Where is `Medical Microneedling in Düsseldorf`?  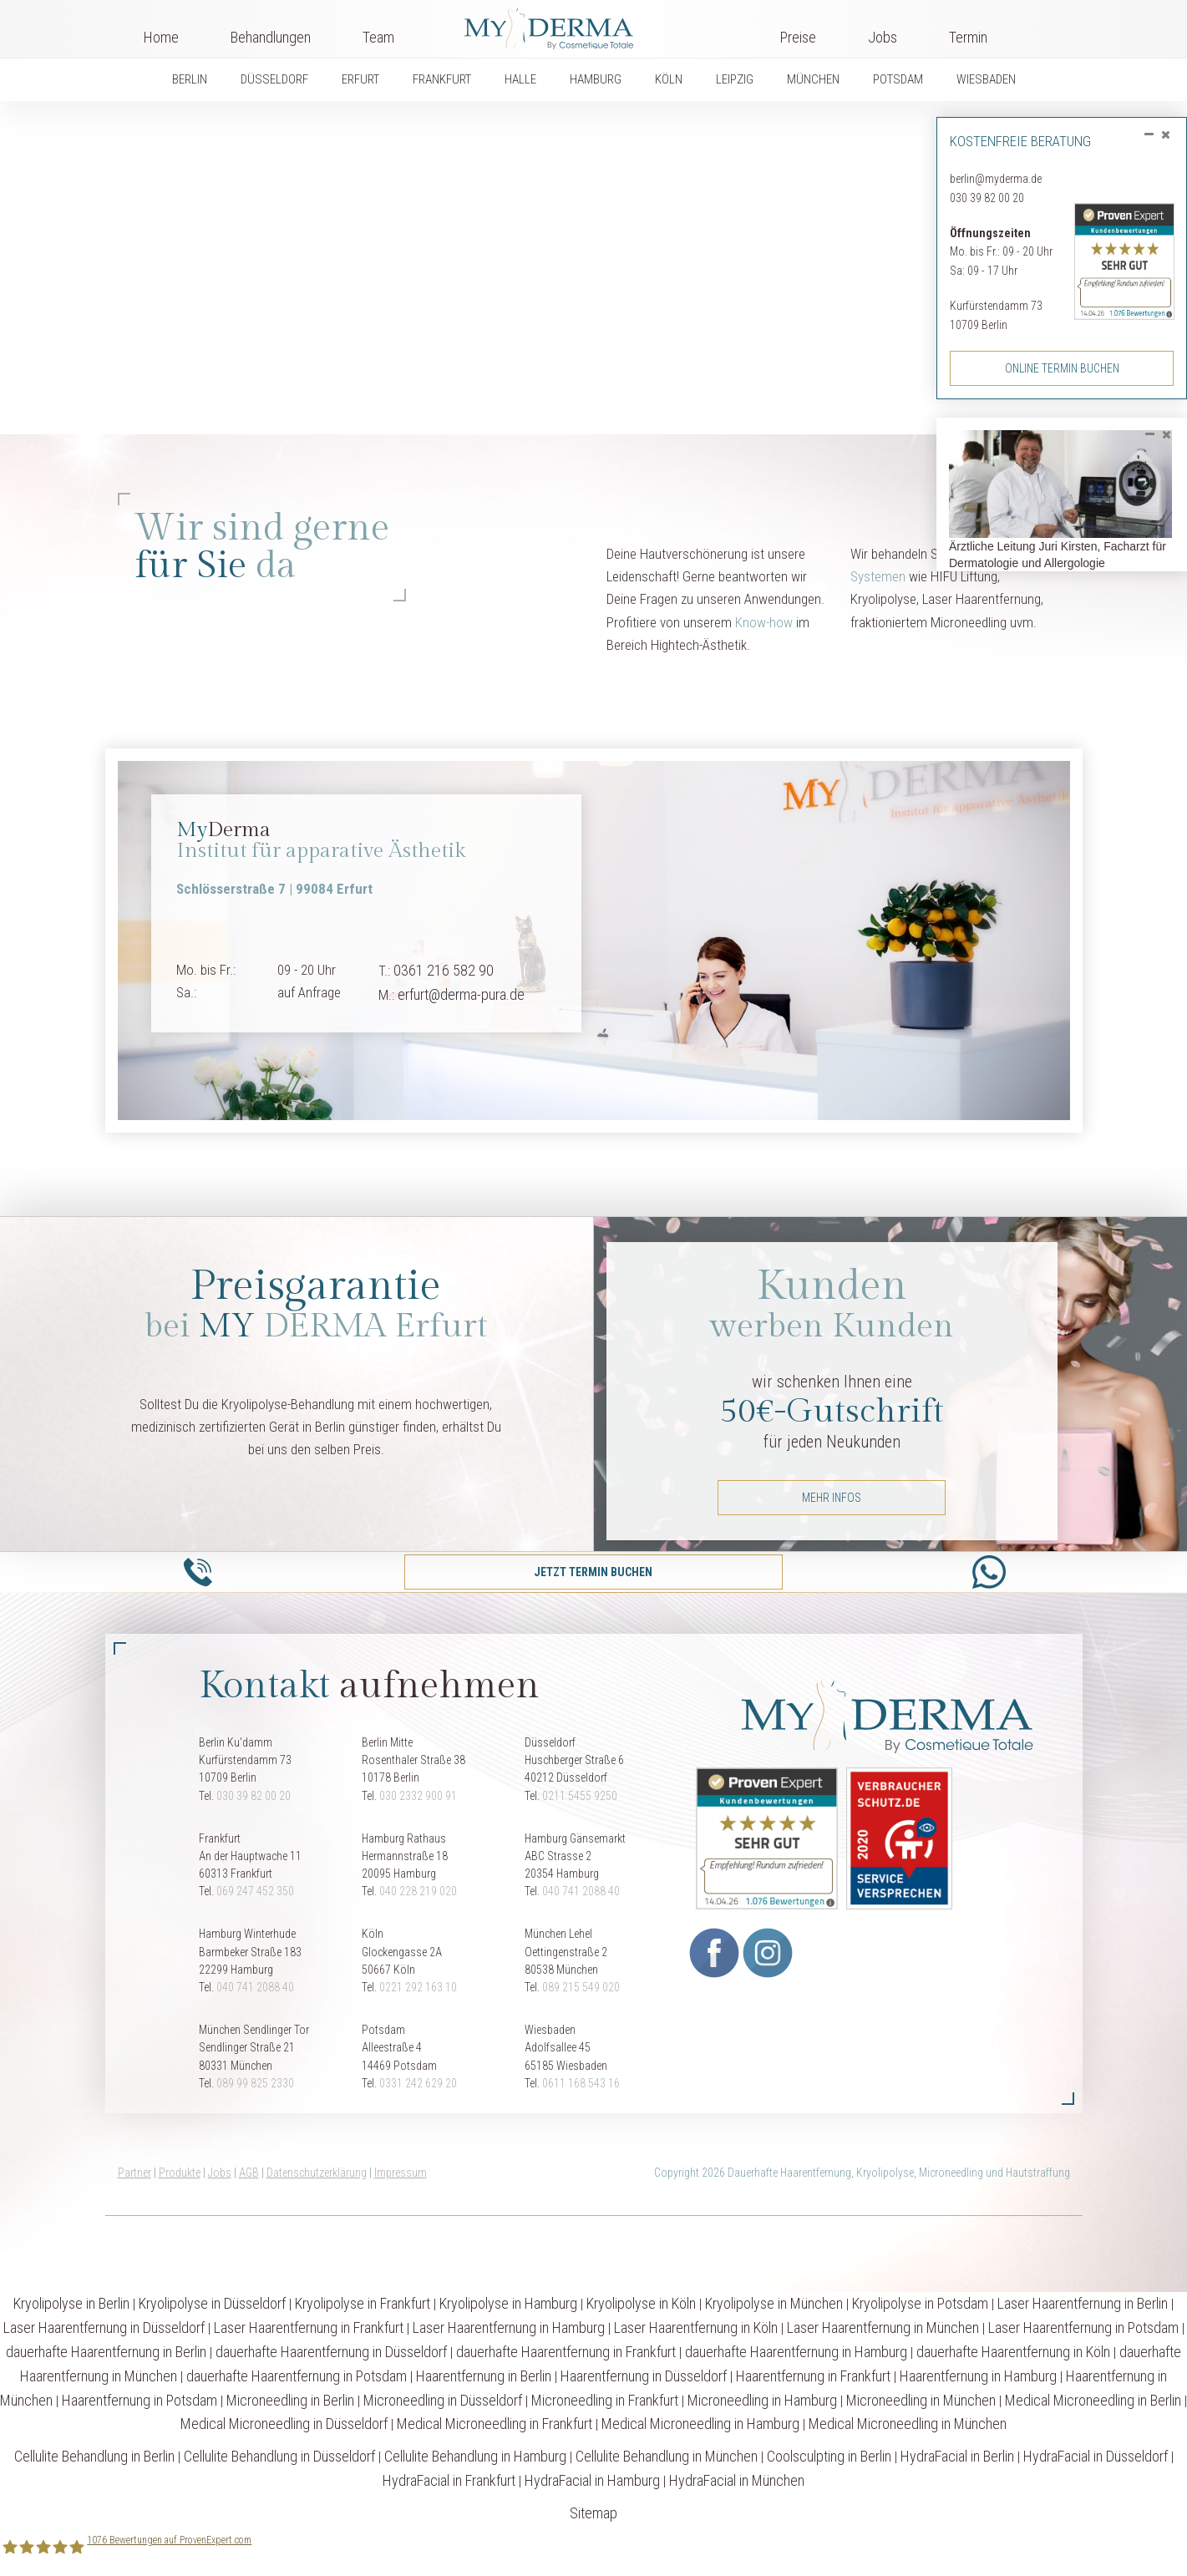
Medical Microneedling in Düsseldorf is located at coordinates (284, 2423).